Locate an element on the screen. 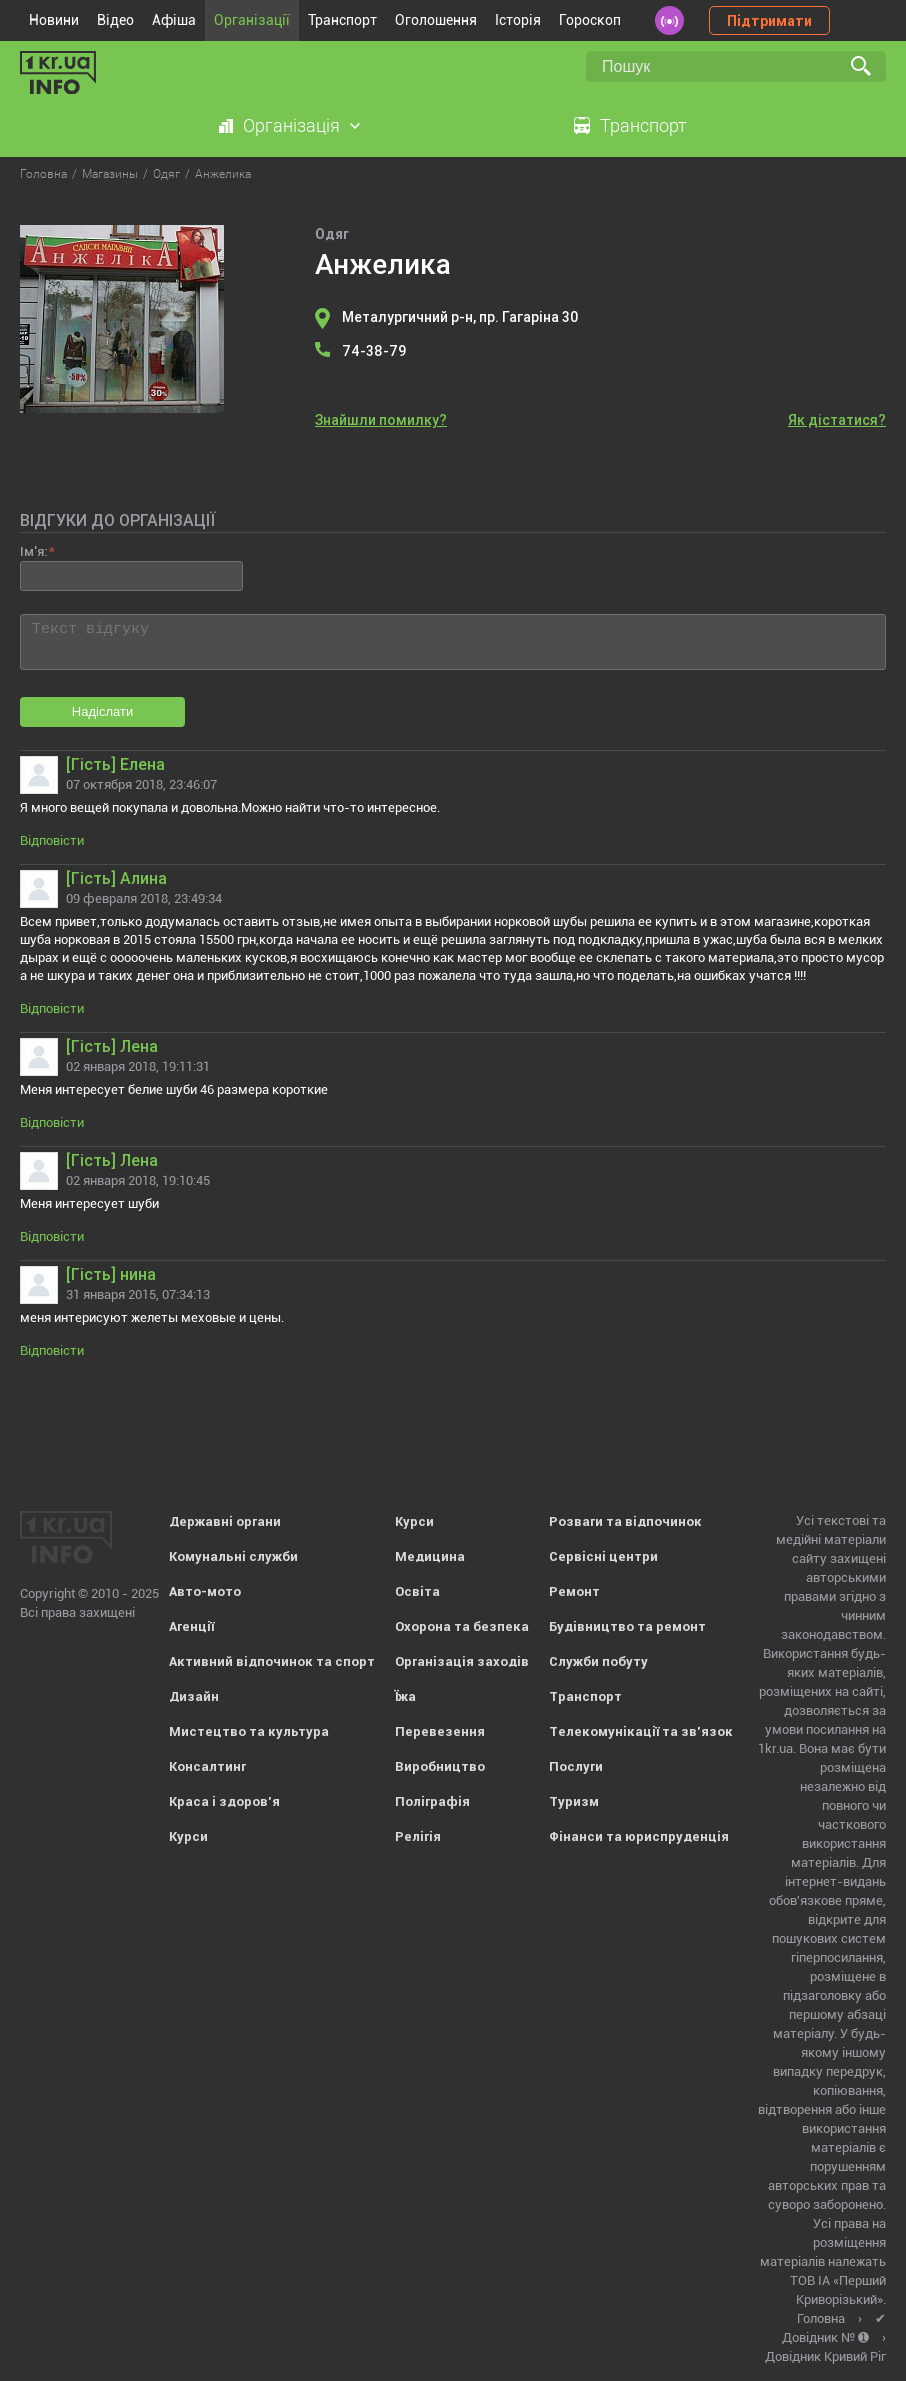 Image resolution: width=906 pixels, height=2381 pixels. Розваги та відпочинок is located at coordinates (625, 1521).